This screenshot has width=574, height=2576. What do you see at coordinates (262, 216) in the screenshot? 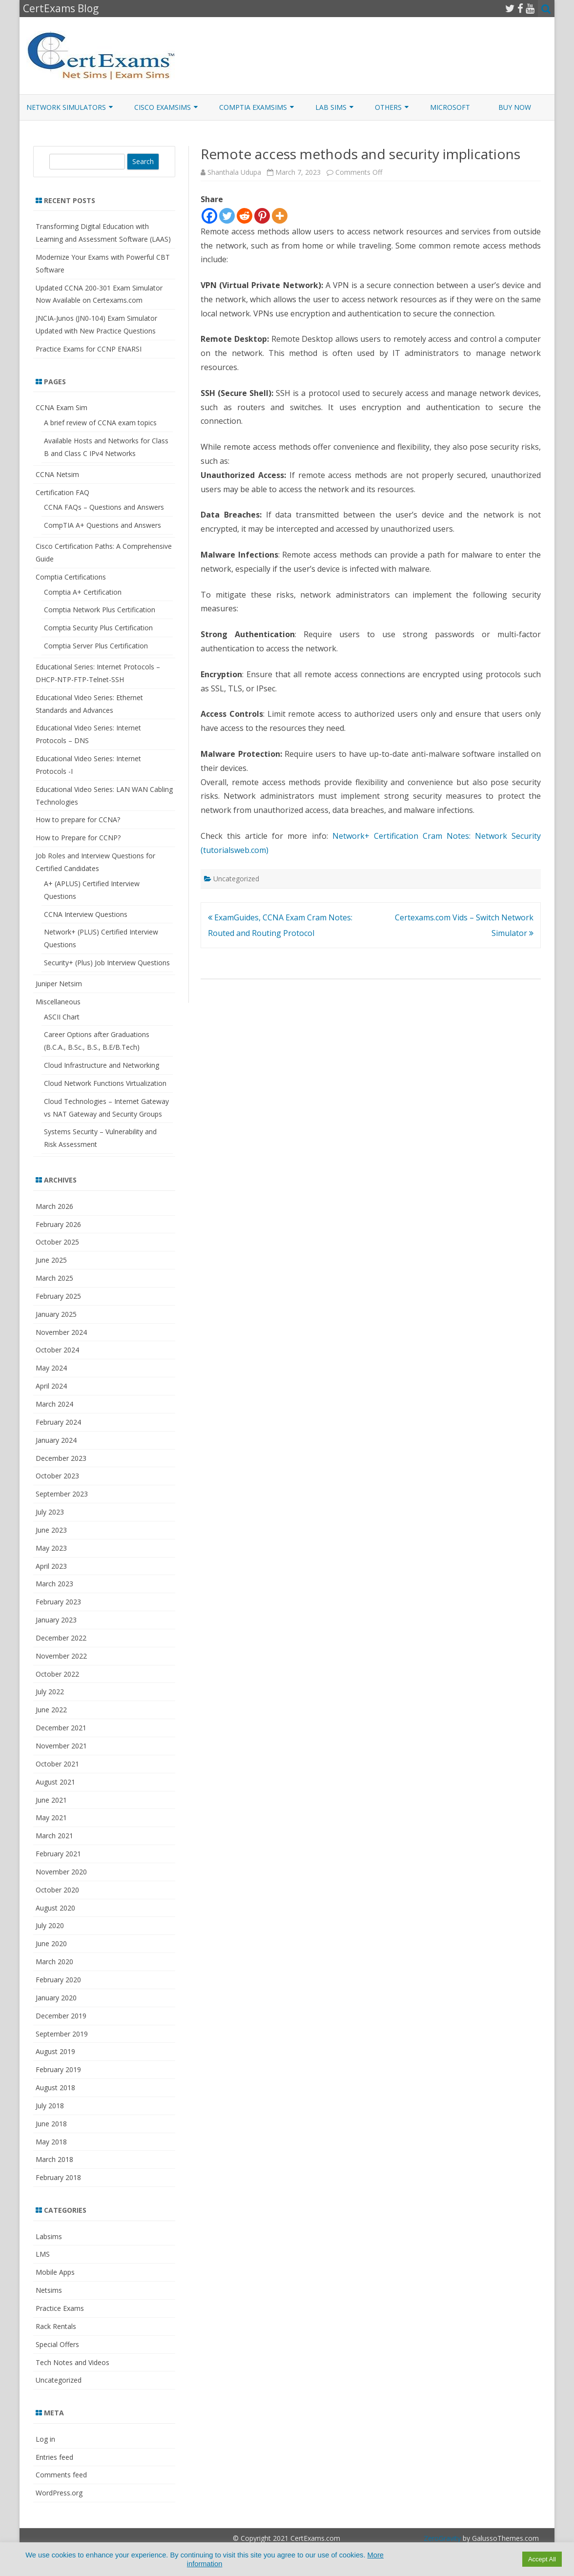
I see `[Pinterest]` at bounding box center [262, 216].